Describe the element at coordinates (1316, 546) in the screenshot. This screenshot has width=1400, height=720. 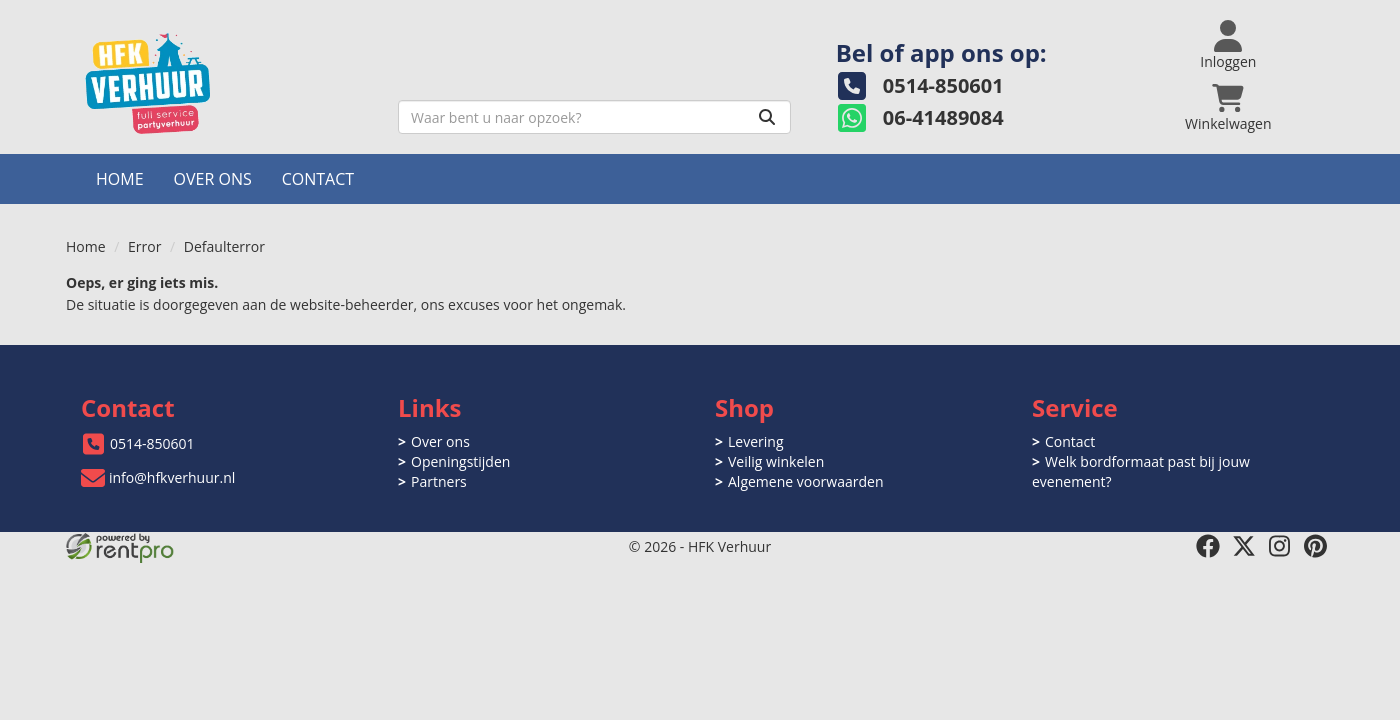
I see `[pinterest]` at that location.